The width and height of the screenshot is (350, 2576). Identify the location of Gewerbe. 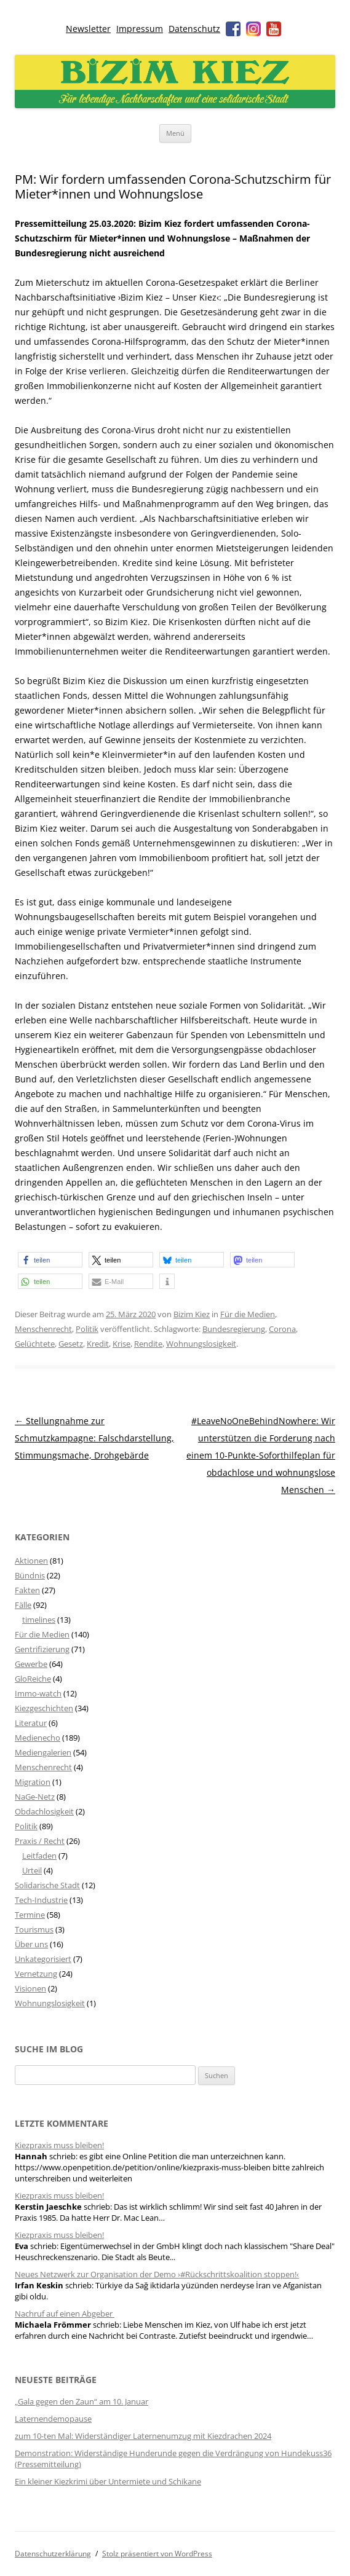
(31, 1663).